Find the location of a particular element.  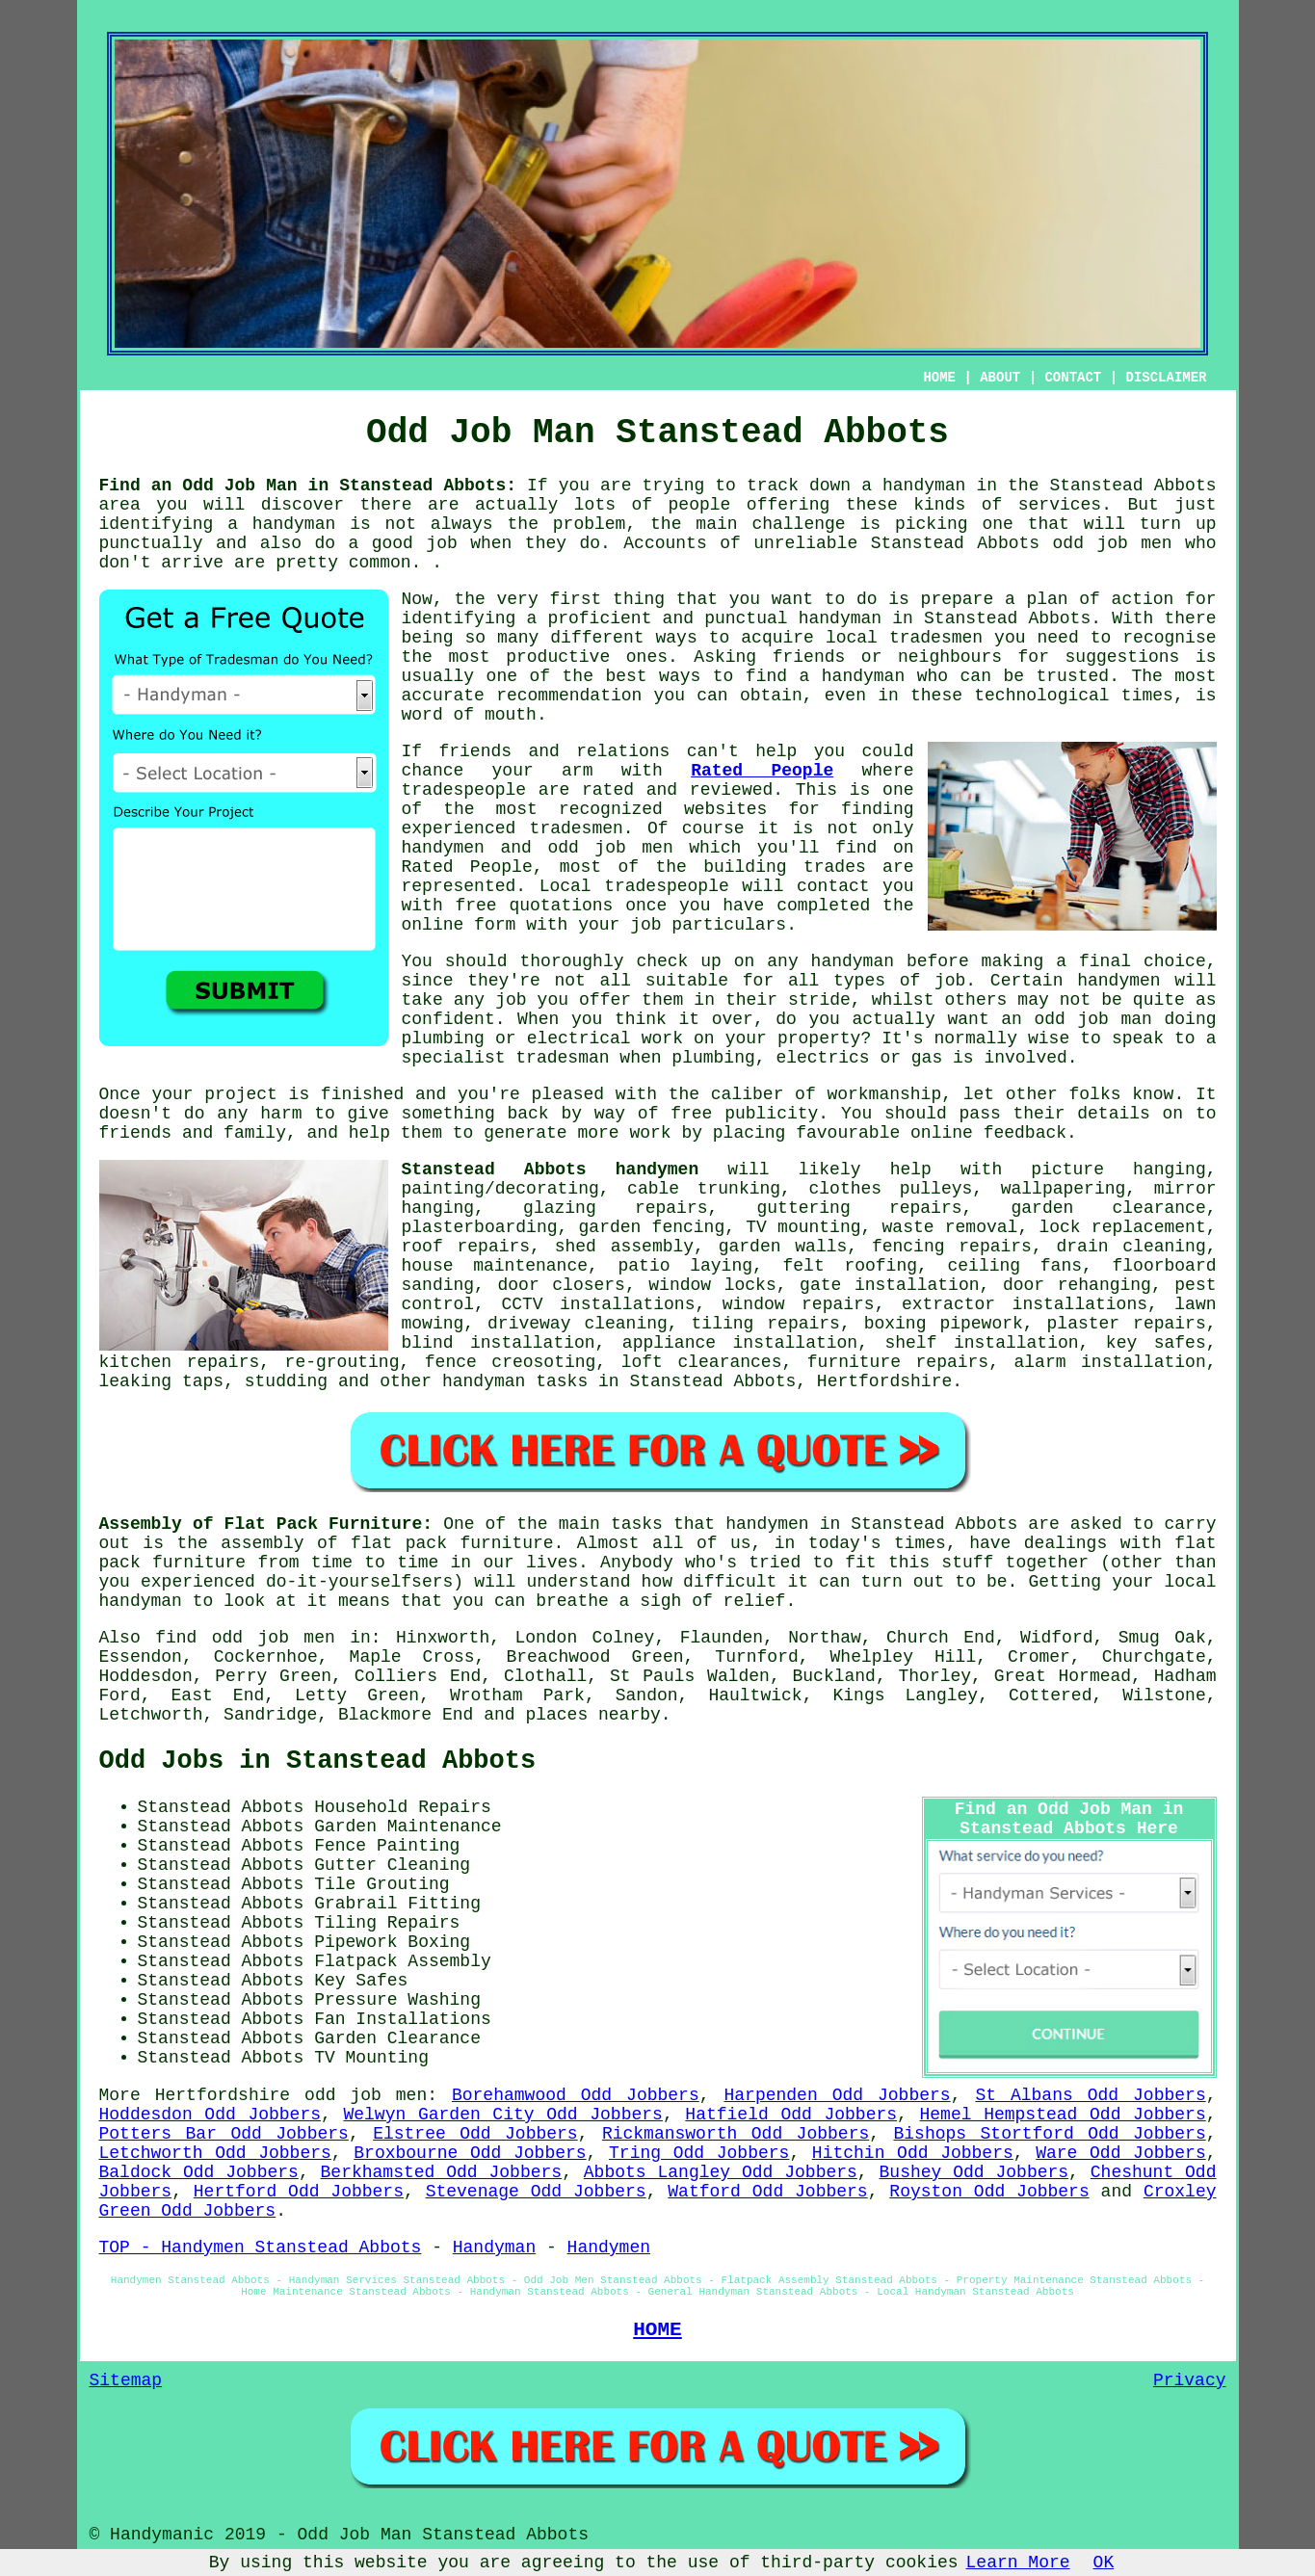

Broxbourne Odd Jobbers is located at coordinates (470, 2153).